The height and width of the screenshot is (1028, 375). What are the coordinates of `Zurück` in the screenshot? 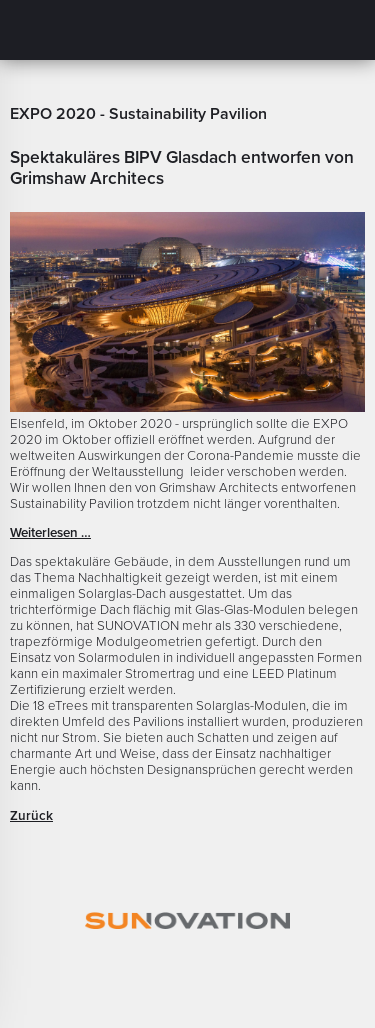 It's located at (31, 816).